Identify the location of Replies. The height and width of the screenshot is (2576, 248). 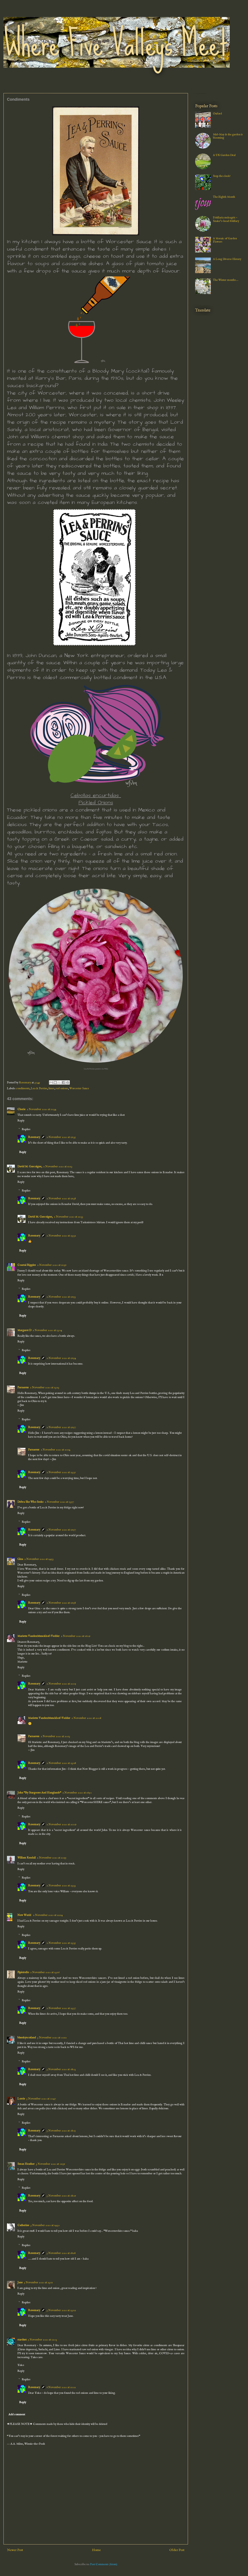
(26, 1129).